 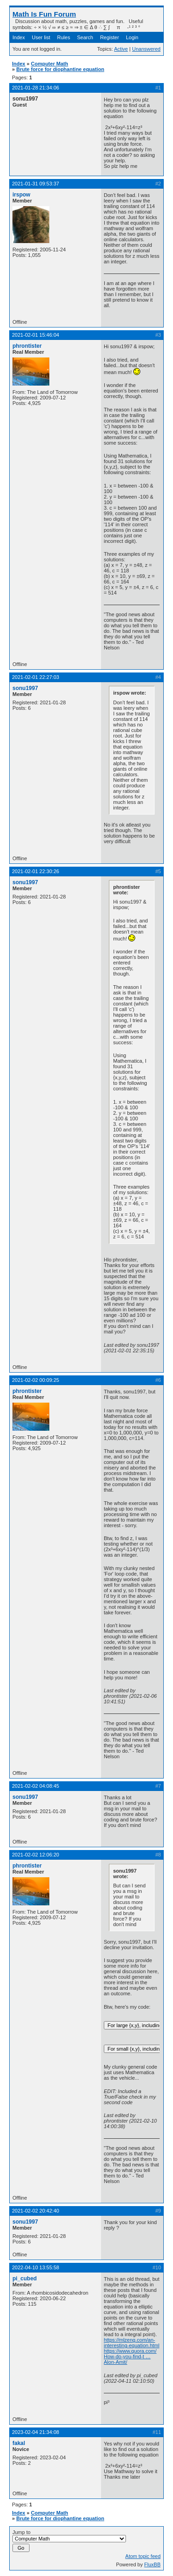 What do you see at coordinates (146, 49) in the screenshot?
I see `Unanswered` at bounding box center [146, 49].